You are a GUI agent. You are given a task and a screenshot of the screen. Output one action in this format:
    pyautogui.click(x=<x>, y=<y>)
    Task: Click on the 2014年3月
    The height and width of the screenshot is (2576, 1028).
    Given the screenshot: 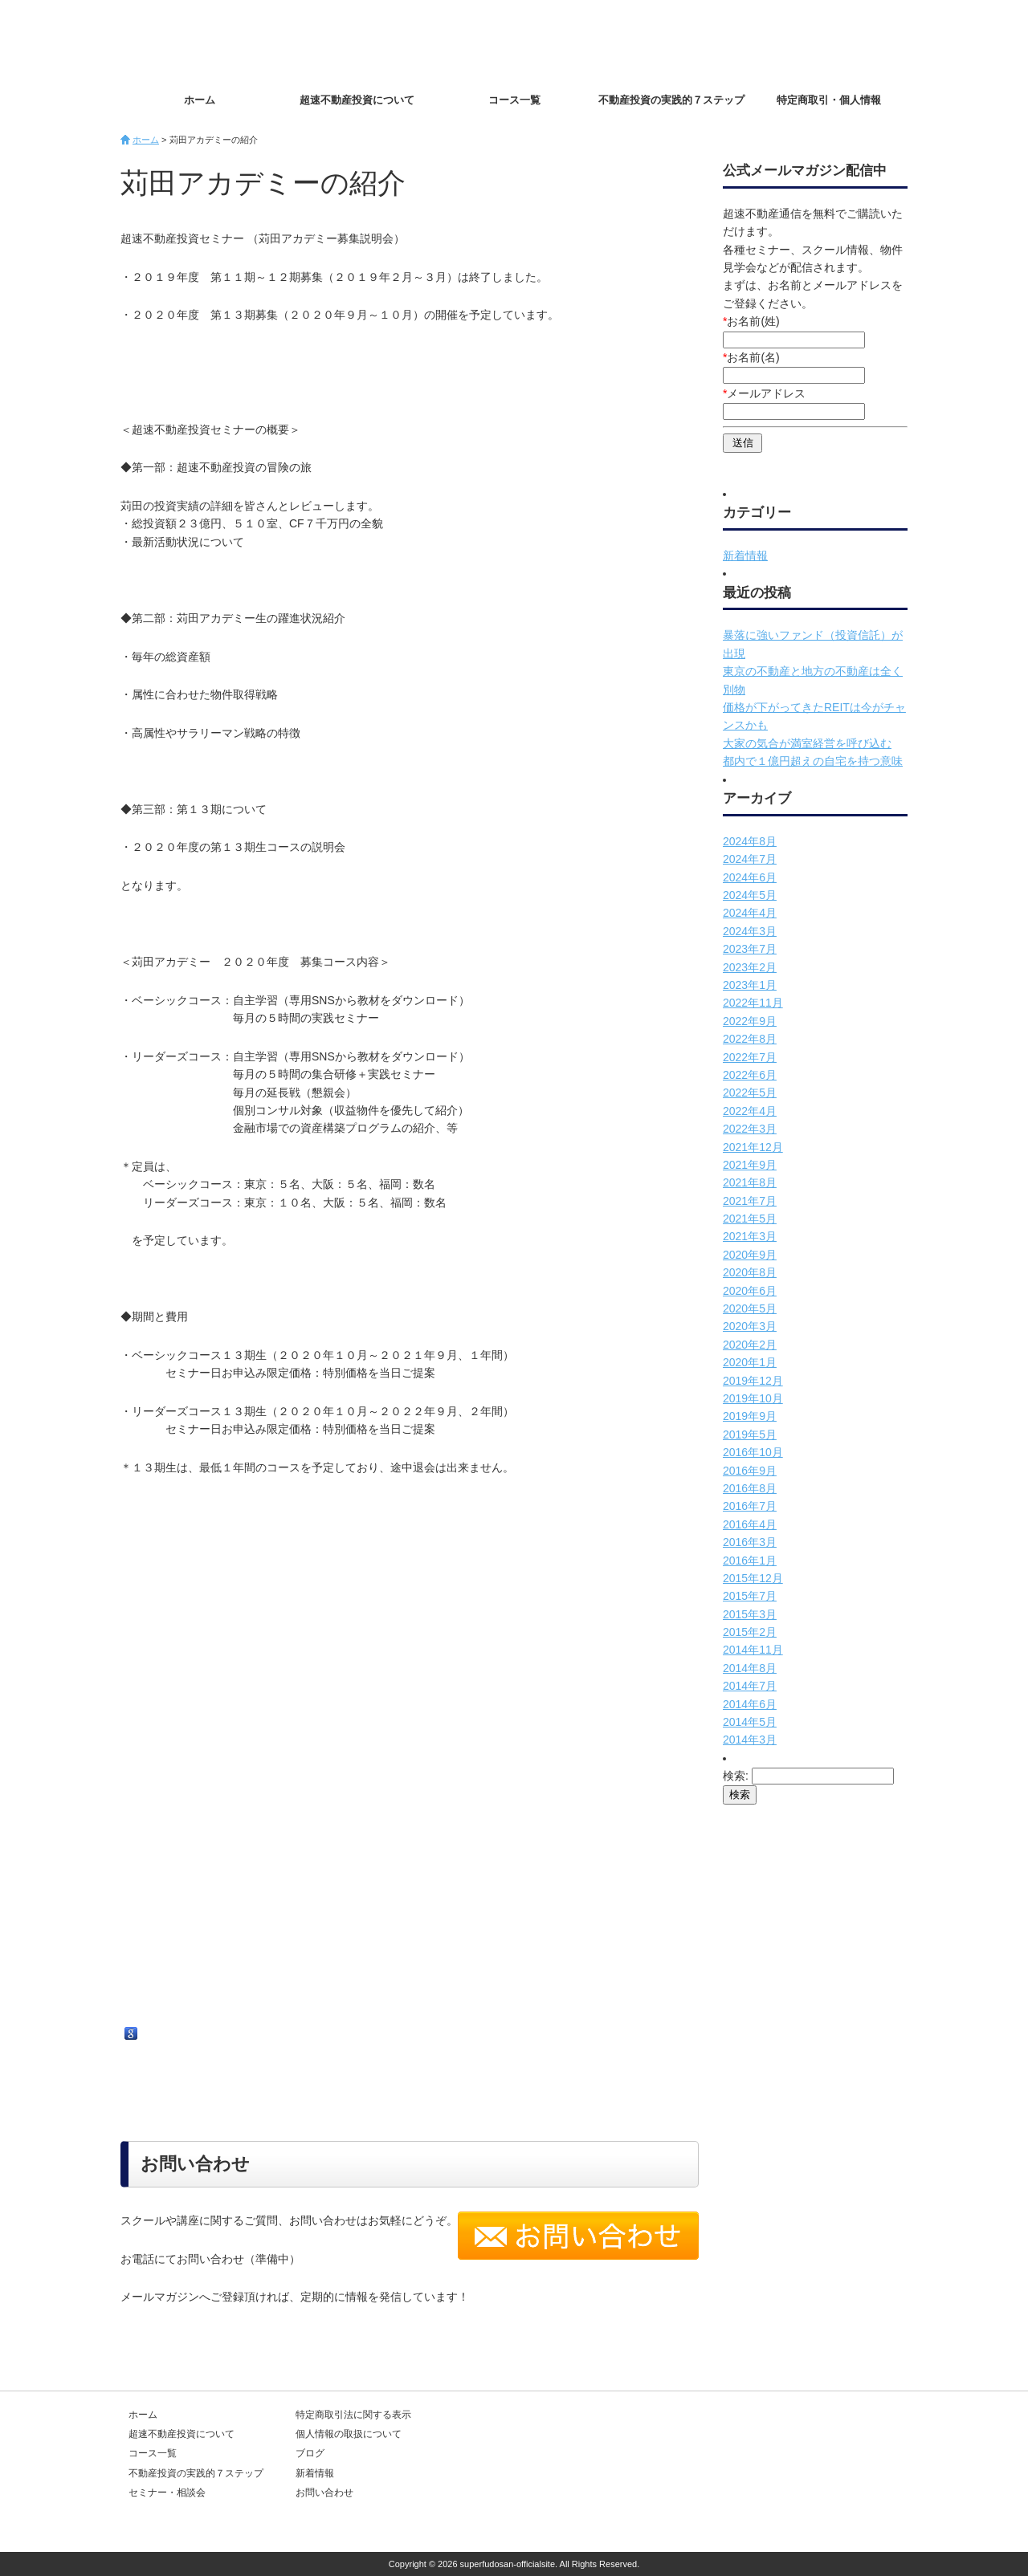 What is the action you would take?
    pyautogui.click(x=750, y=1739)
    